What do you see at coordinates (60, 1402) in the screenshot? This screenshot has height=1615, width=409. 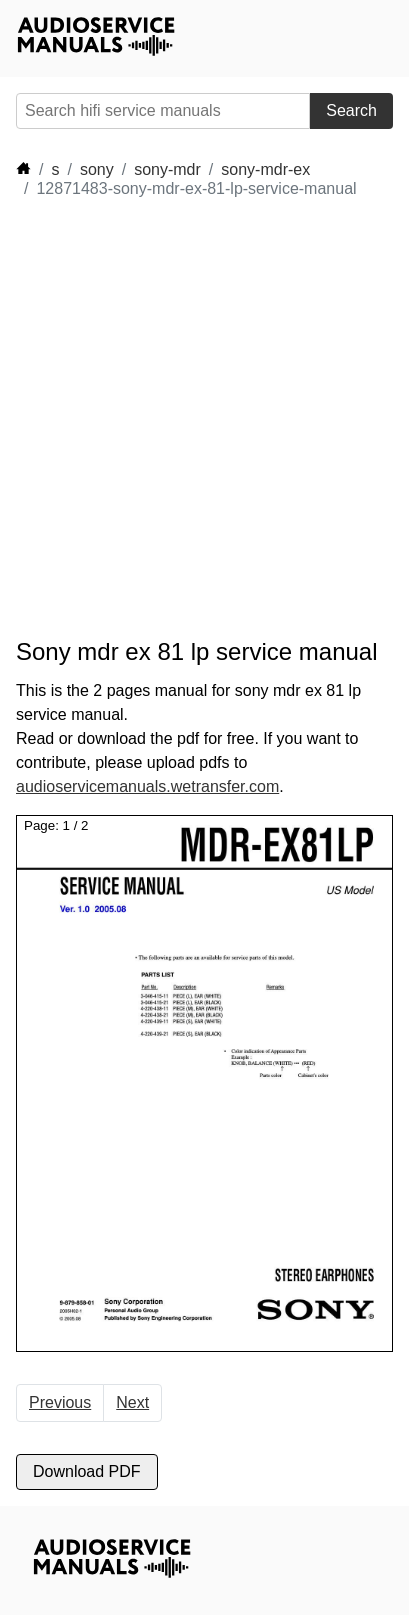 I see `Previous` at bounding box center [60, 1402].